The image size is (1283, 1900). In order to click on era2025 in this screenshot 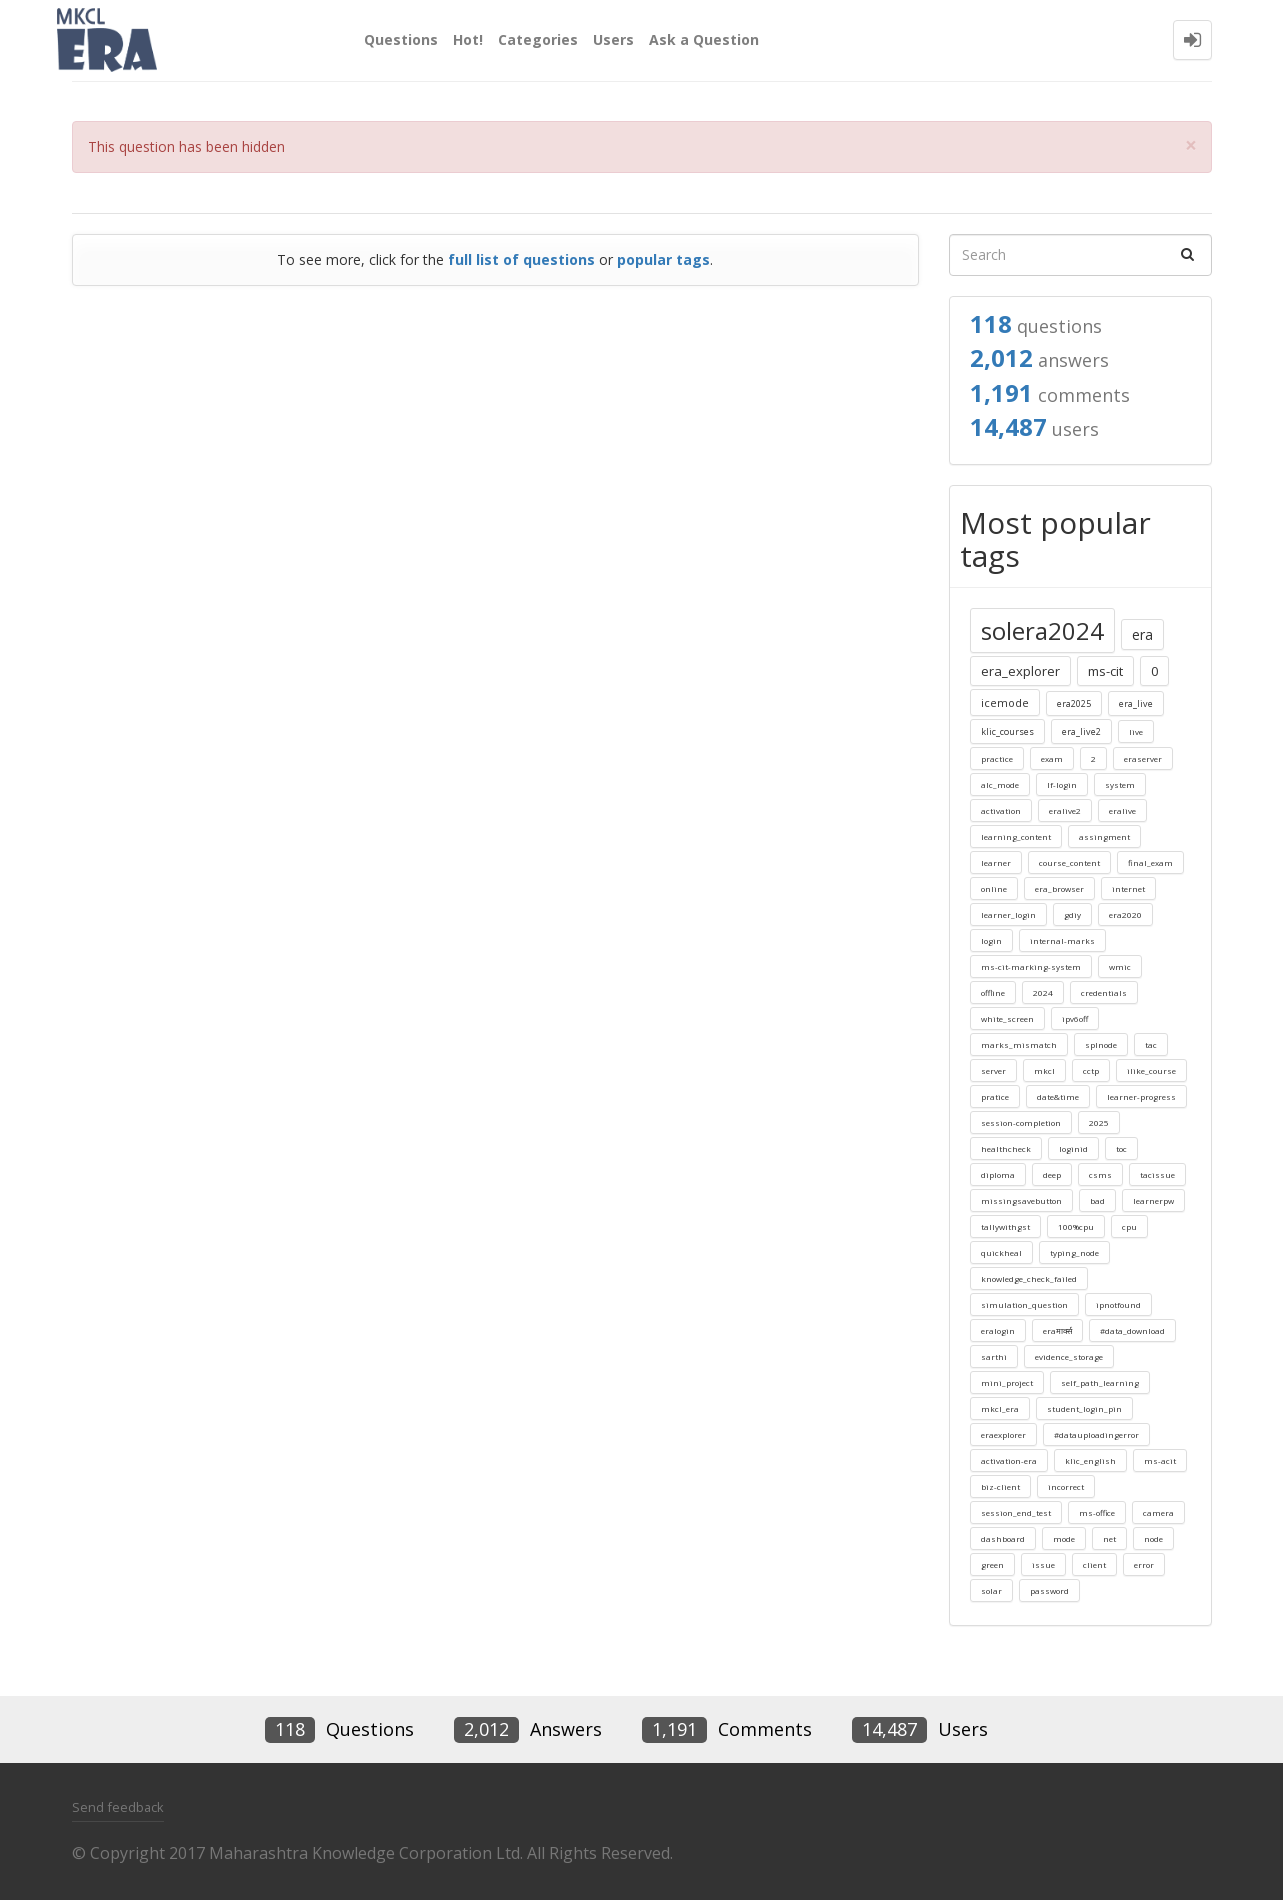, I will do `click(1074, 703)`.